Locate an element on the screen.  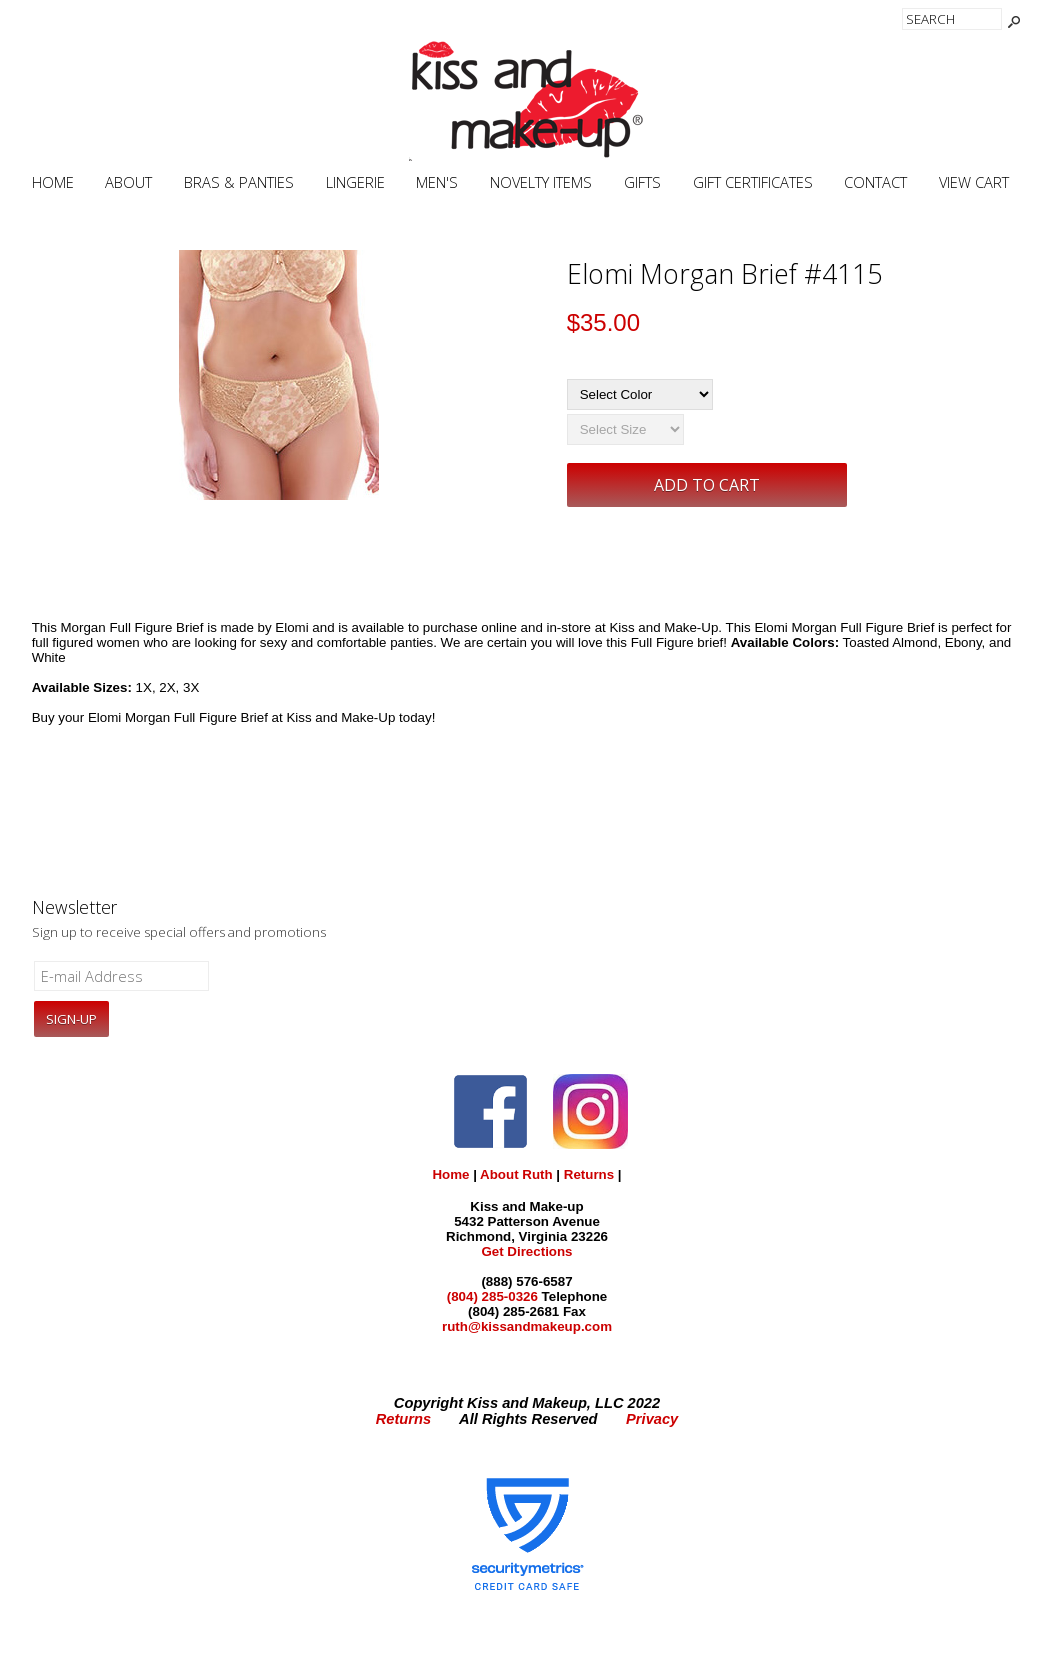
[Select Color] is located at coordinates (640, 394).